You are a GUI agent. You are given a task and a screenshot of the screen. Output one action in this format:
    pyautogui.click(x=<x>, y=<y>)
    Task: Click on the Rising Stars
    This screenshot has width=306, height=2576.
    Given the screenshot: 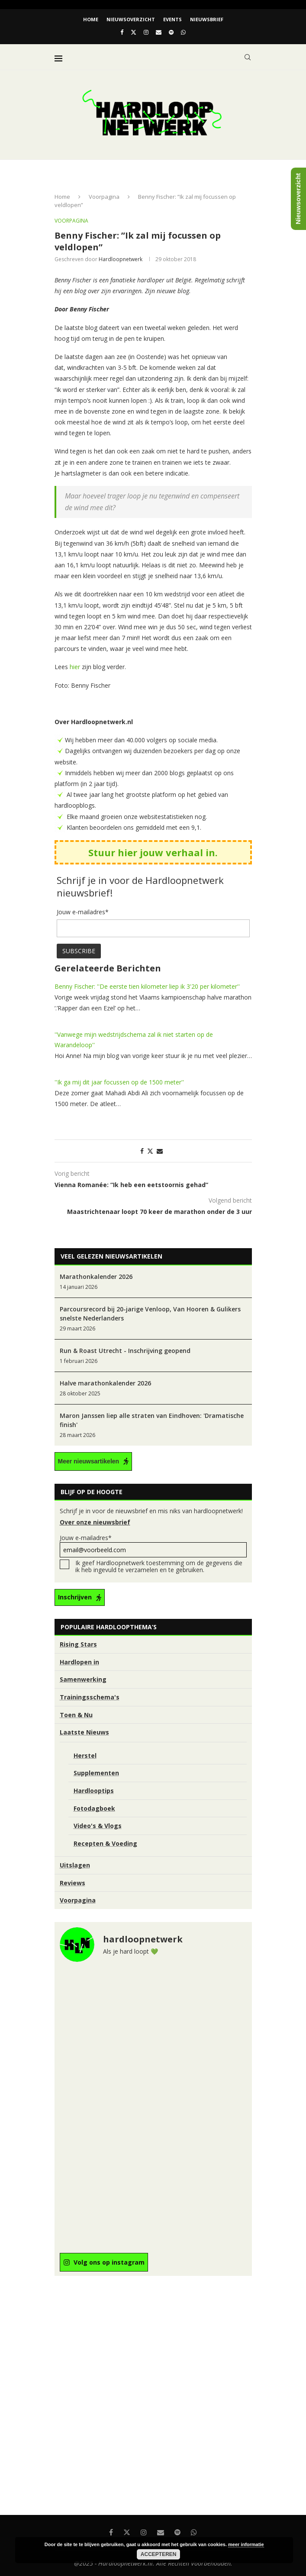 What is the action you would take?
    pyautogui.click(x=78, y=1644)
    